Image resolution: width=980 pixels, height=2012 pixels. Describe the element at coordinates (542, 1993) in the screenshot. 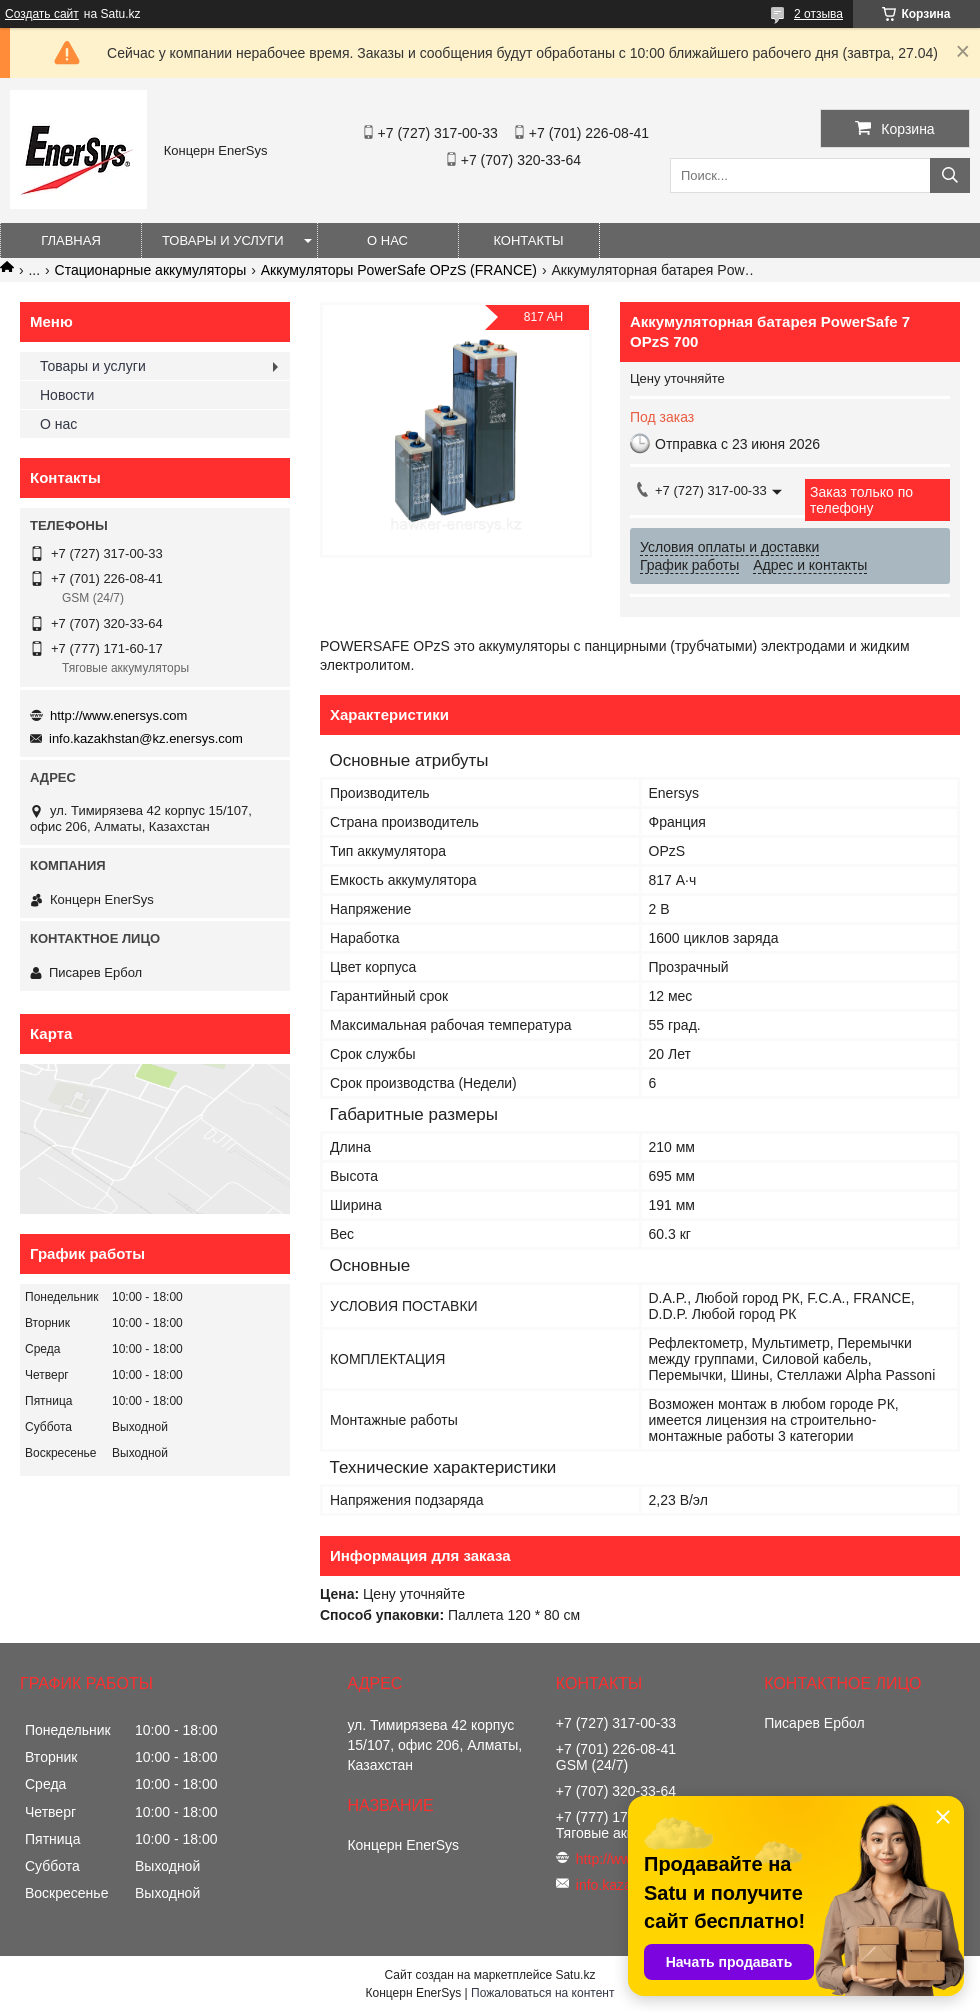

I see `Пожаловаться на контент` at that location.